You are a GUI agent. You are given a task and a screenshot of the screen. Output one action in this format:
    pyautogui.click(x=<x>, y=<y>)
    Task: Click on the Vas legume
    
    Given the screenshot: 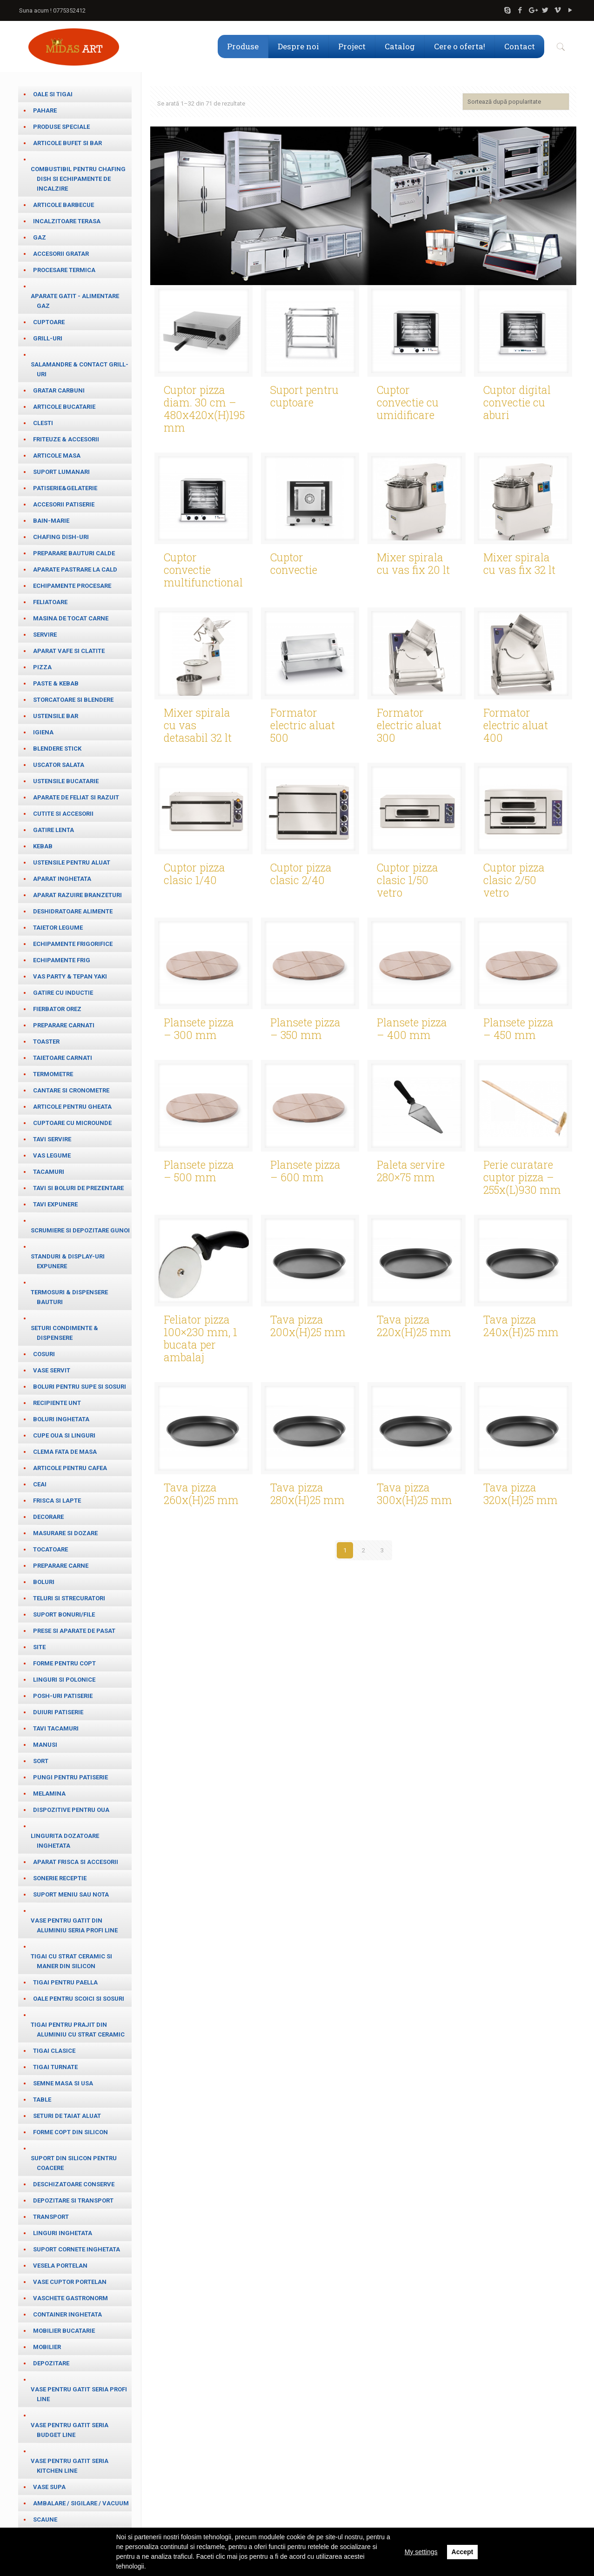 What is the action you would take?
    pyautogui.click(x=52, y=1155)
    